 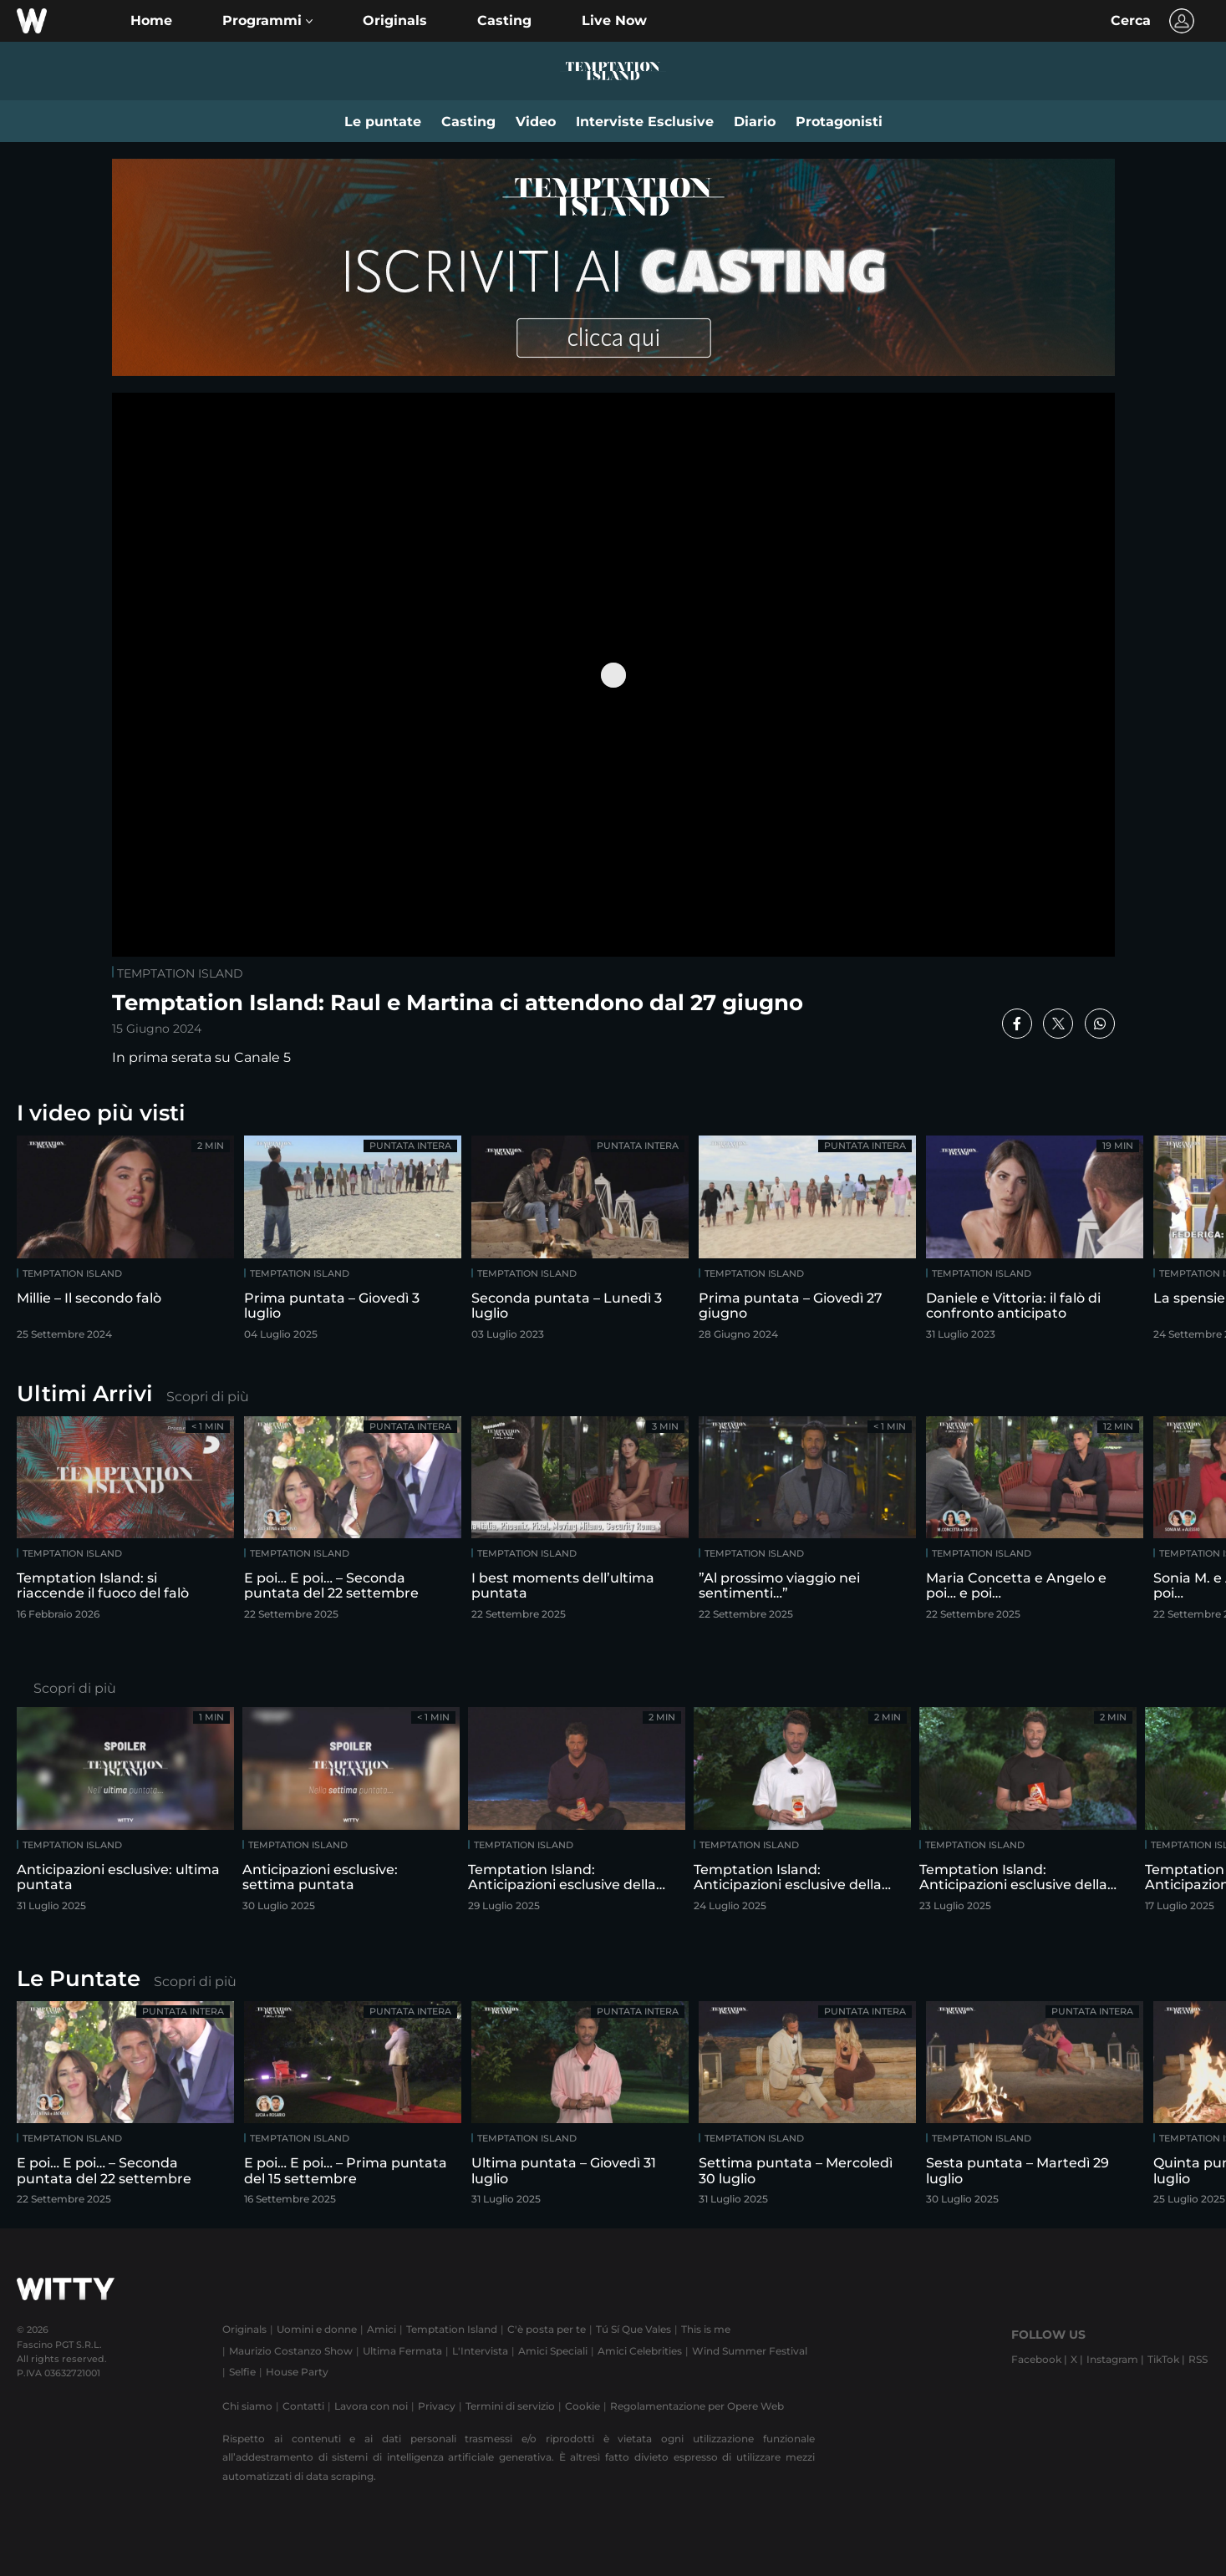 I want to click on Scopri di più, so click(x=207, y=1397).